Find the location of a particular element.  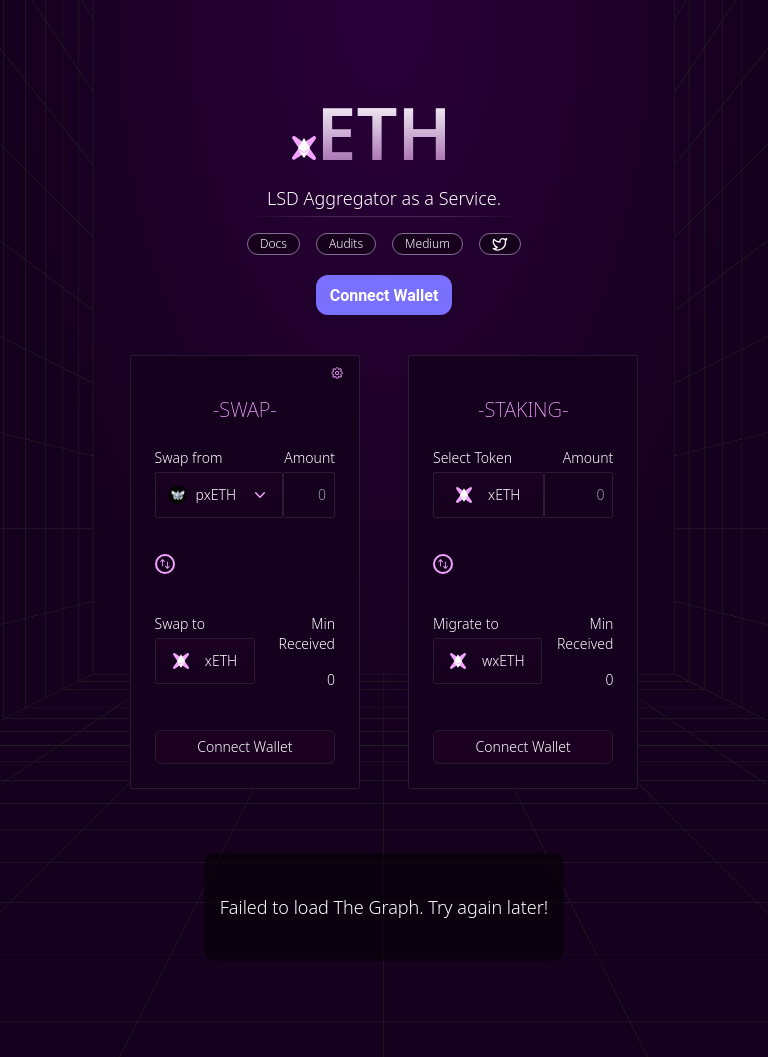

Audits is located at coordinates (346, 243).